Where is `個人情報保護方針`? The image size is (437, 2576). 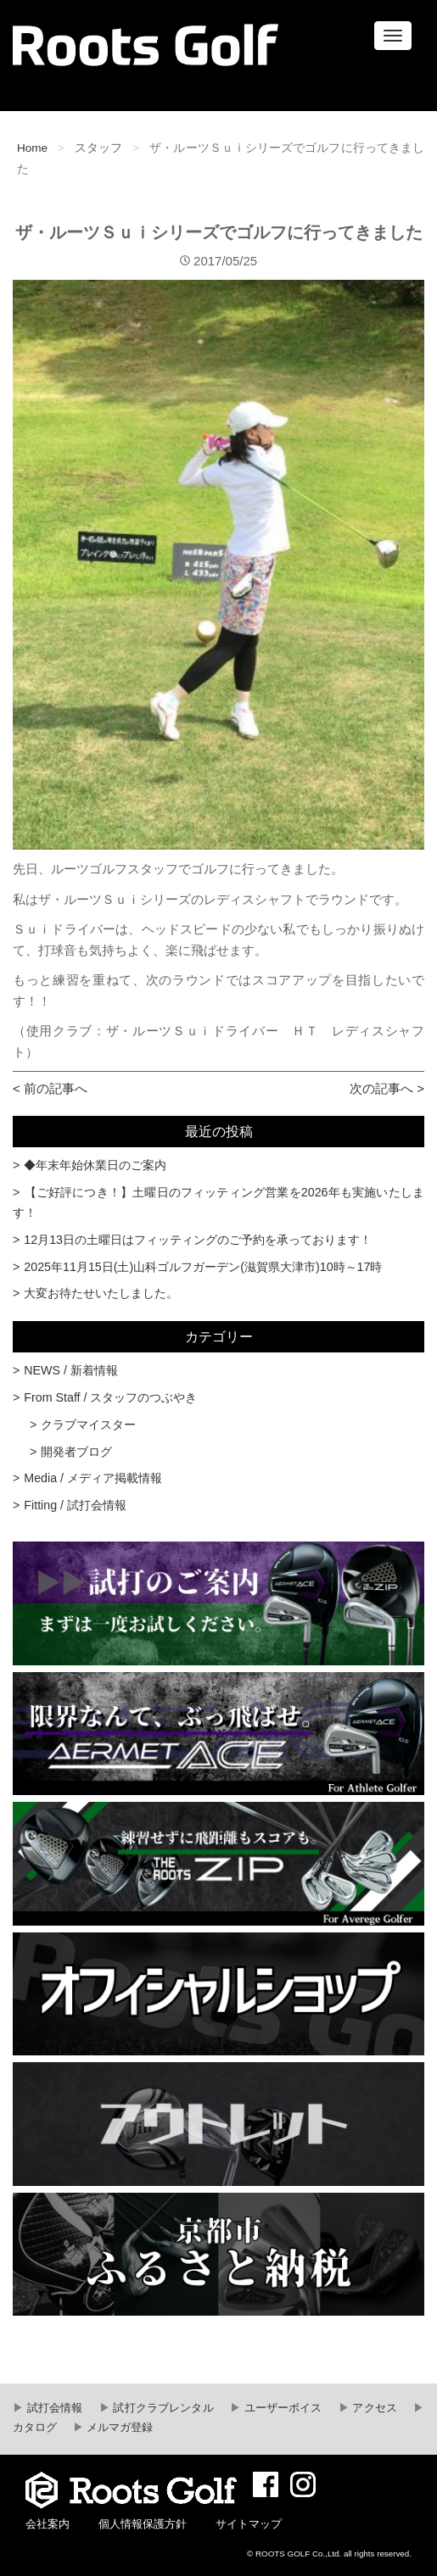 個人情報保護方針 is located at coordinates (142, 2524).